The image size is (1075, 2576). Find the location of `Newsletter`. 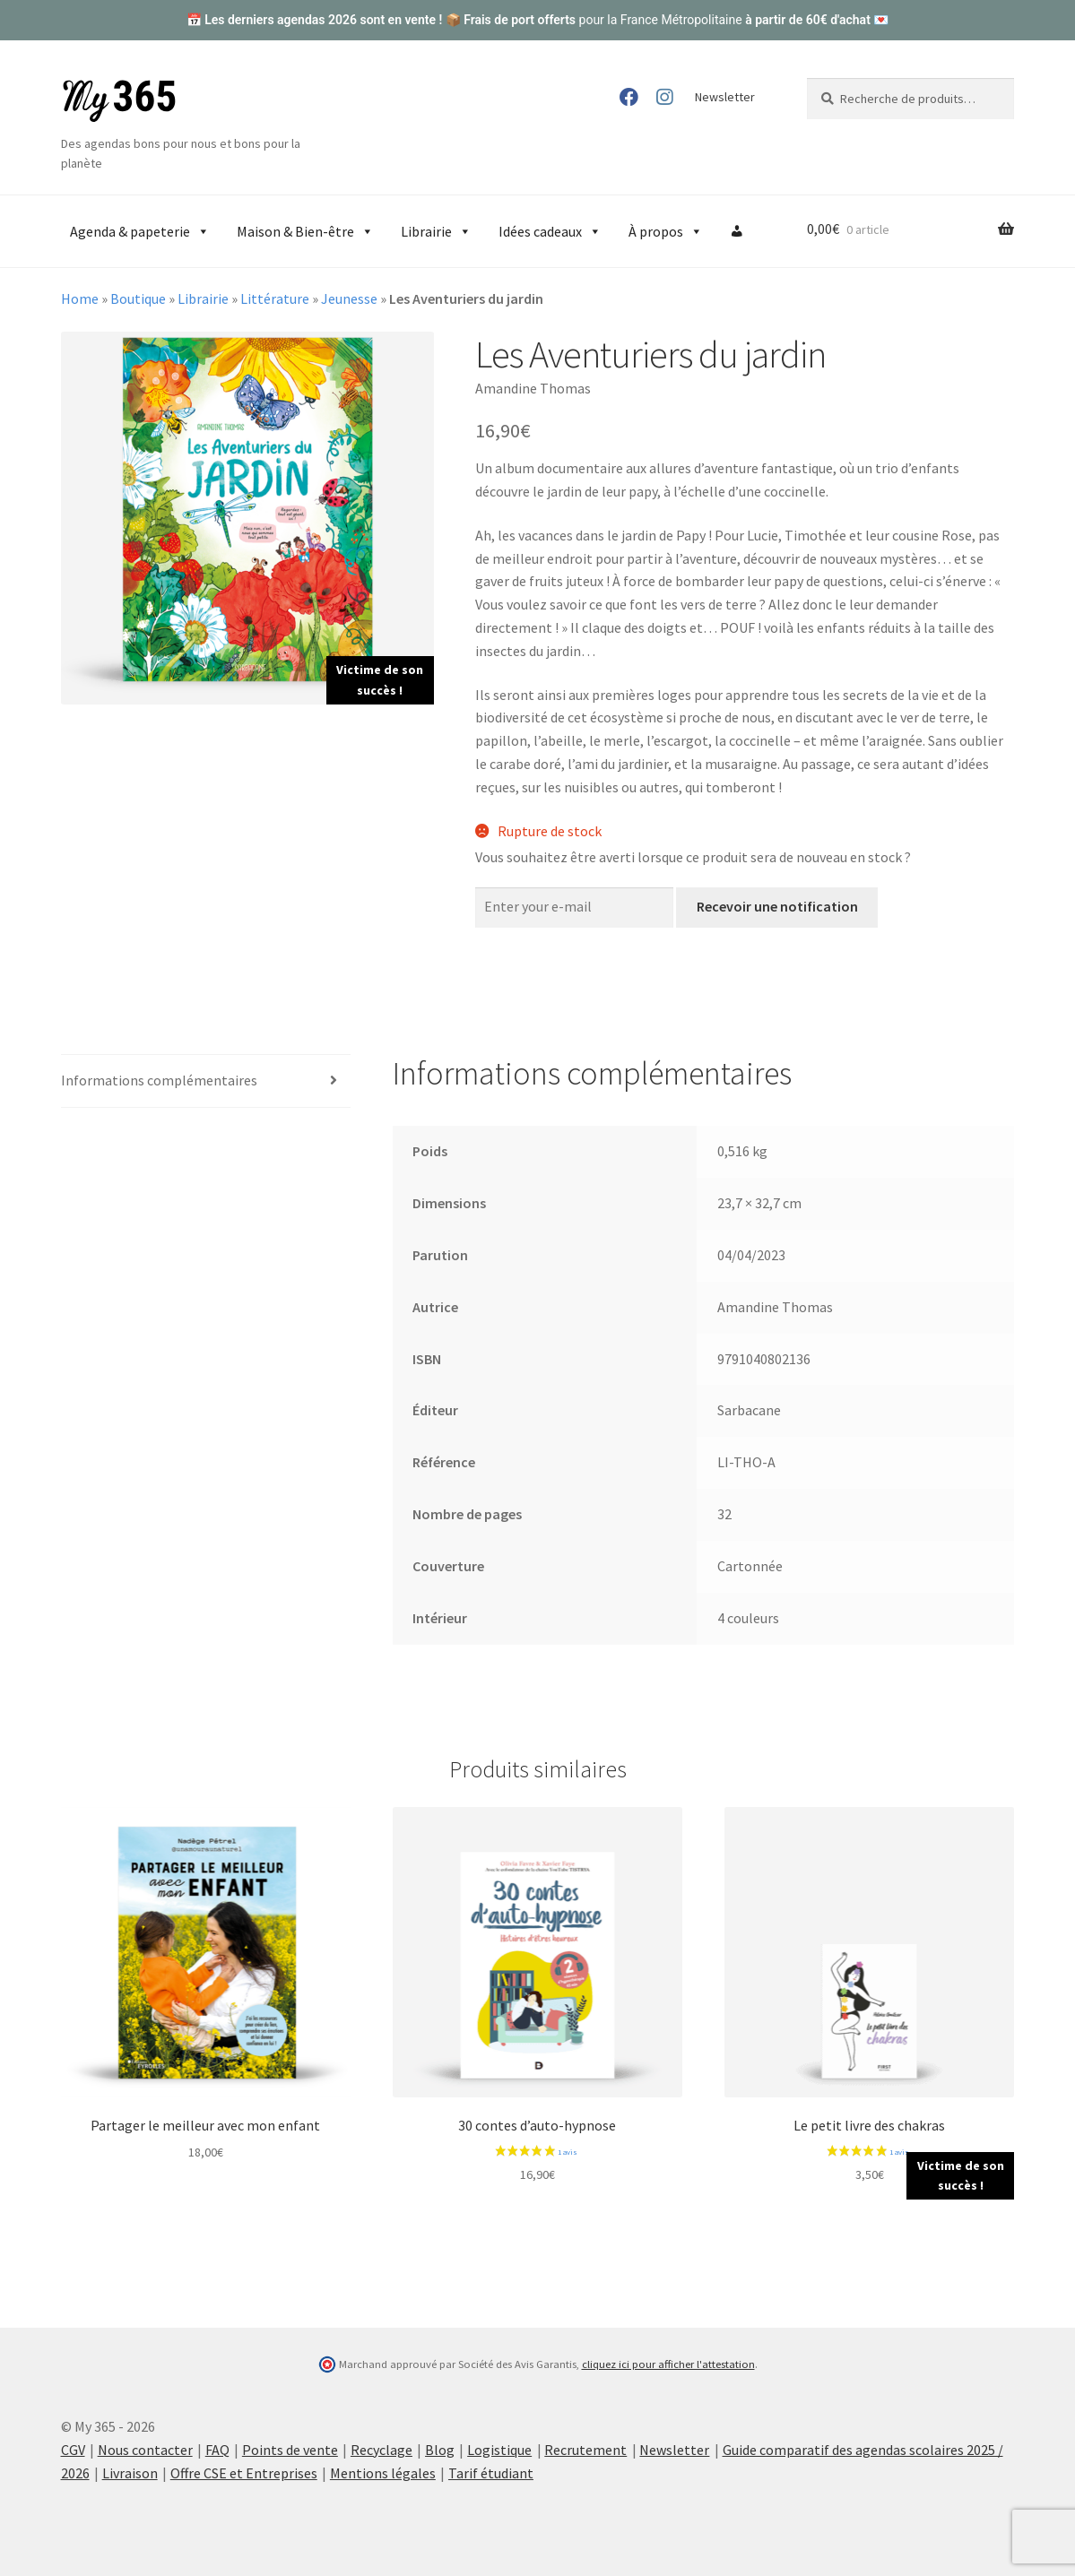

Newsletter is located at coordinates (725, 97).